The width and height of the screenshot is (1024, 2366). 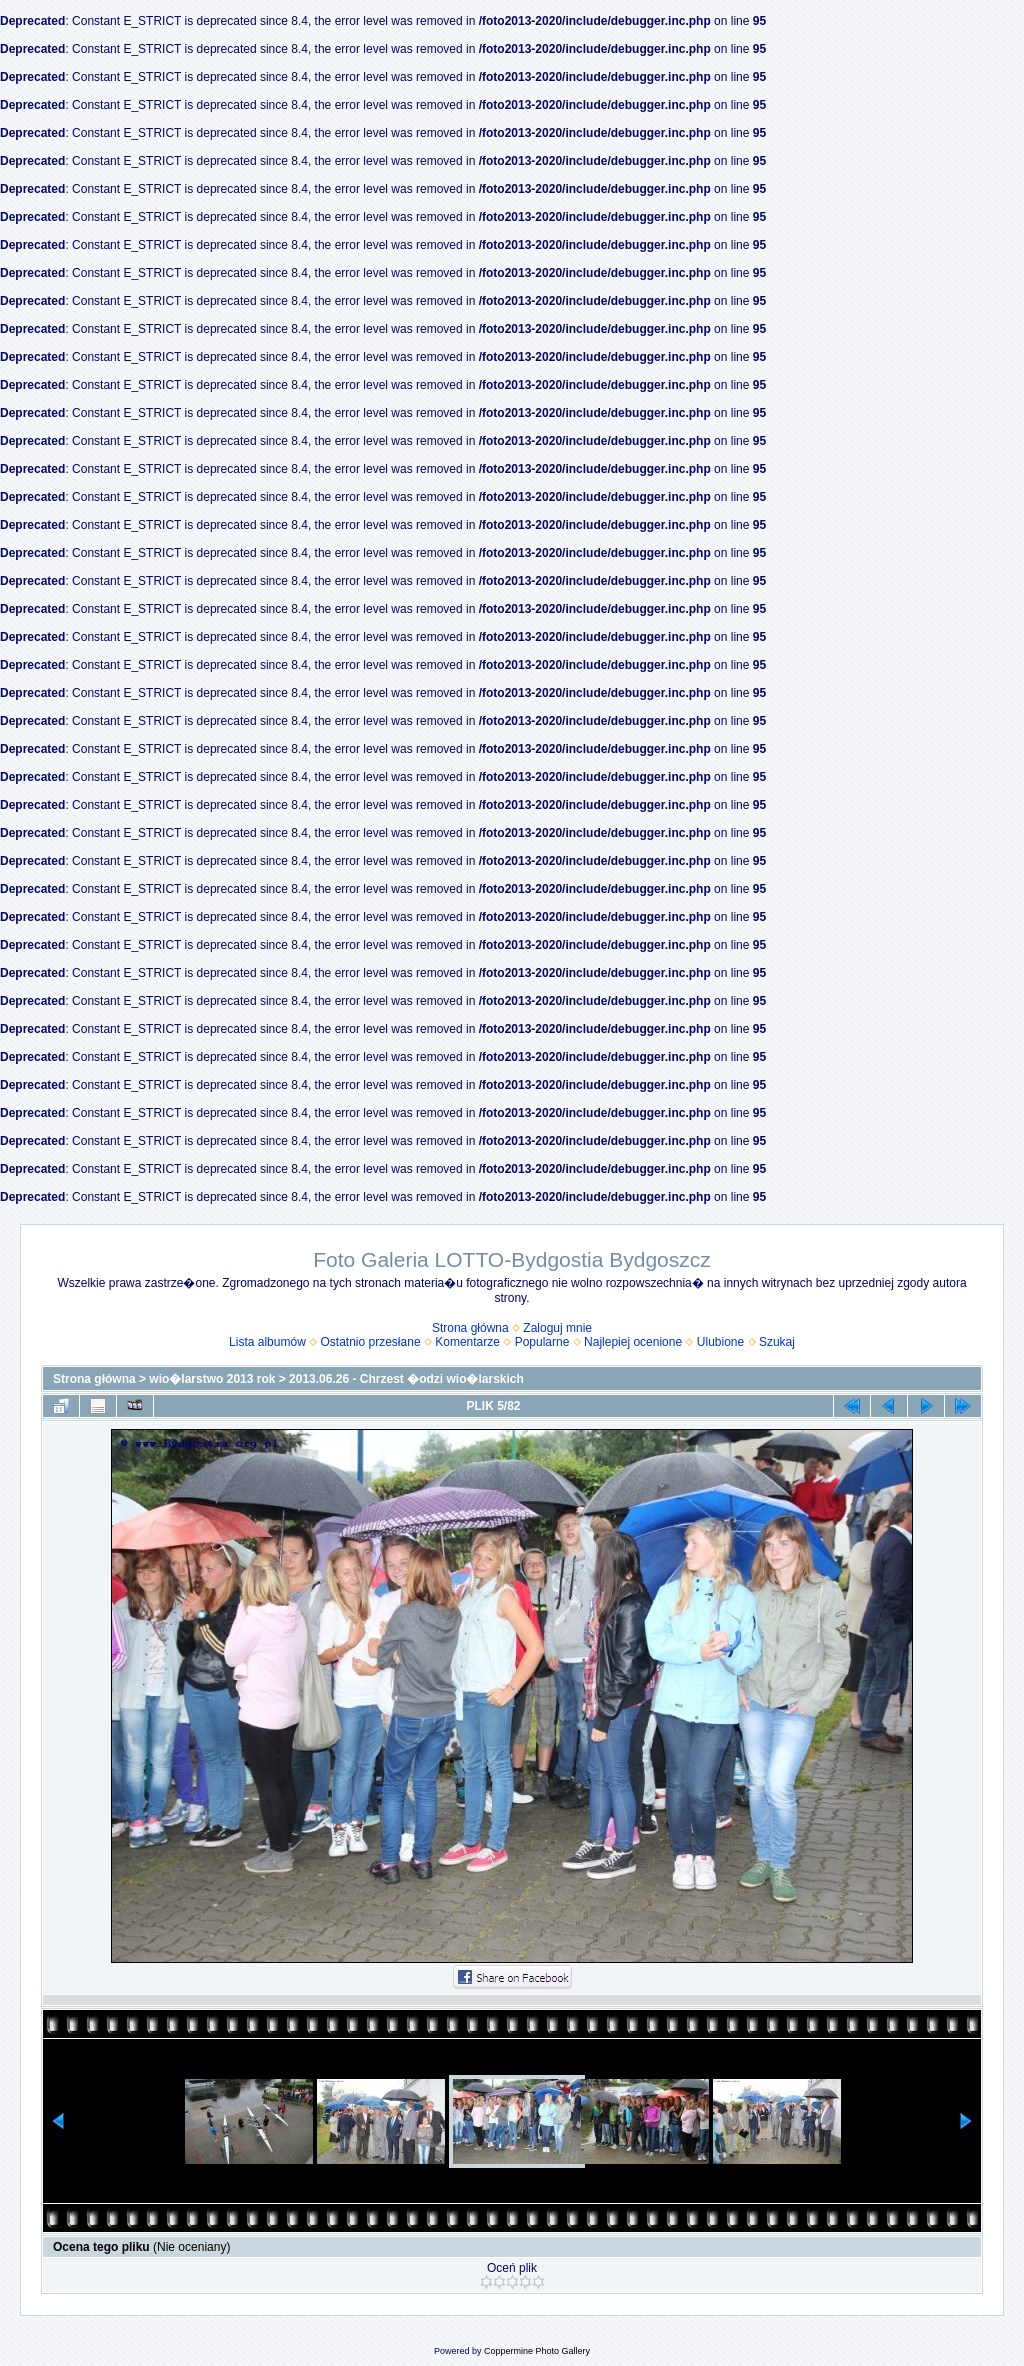 I want to click on Zaloguj mnie, so click(x=557, y=1328).